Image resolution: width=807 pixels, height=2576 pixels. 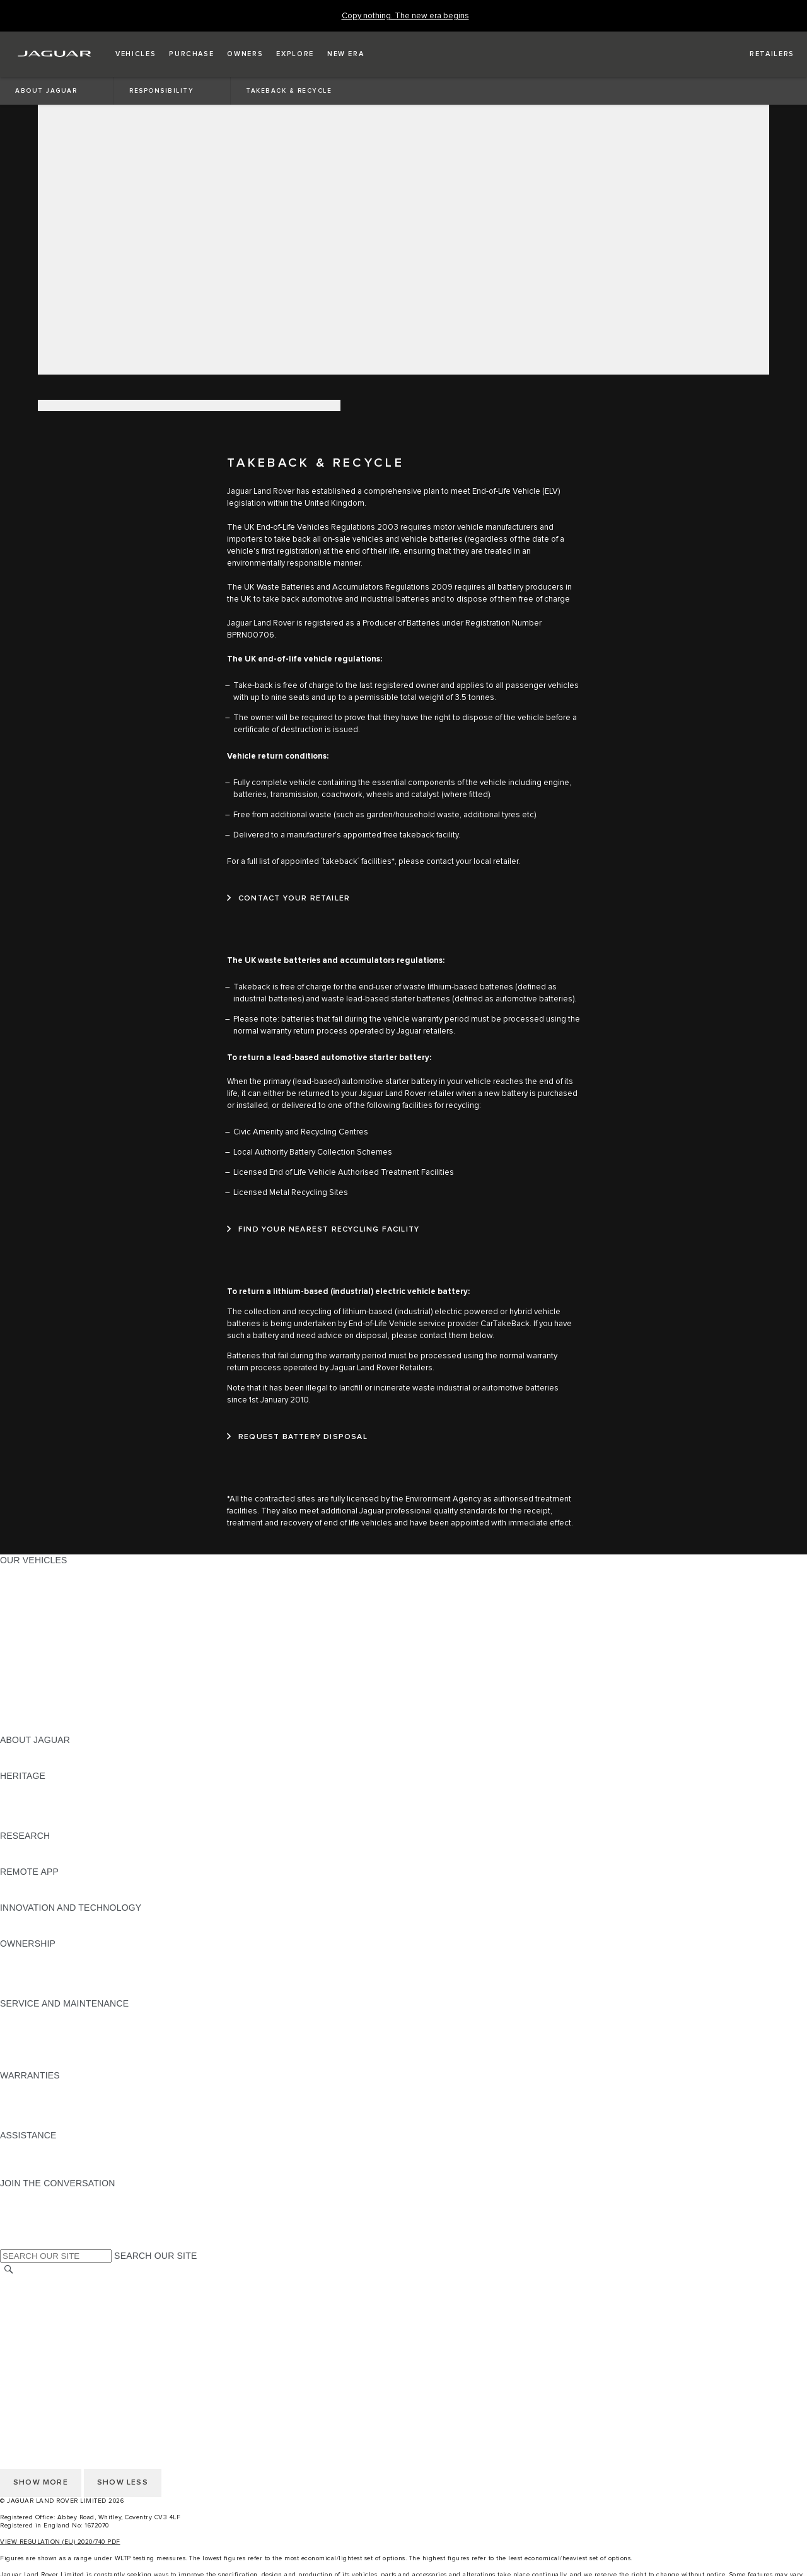 What do you see at coordinates (70, 1931) in the screenshot?
I see `SPECIAL VEHICLE OPERATIONS [SPECIAL VEHICLE OPERATIONS:INNOVATION AND TECHNOLOGY]` at bounding box center [70, 1931].